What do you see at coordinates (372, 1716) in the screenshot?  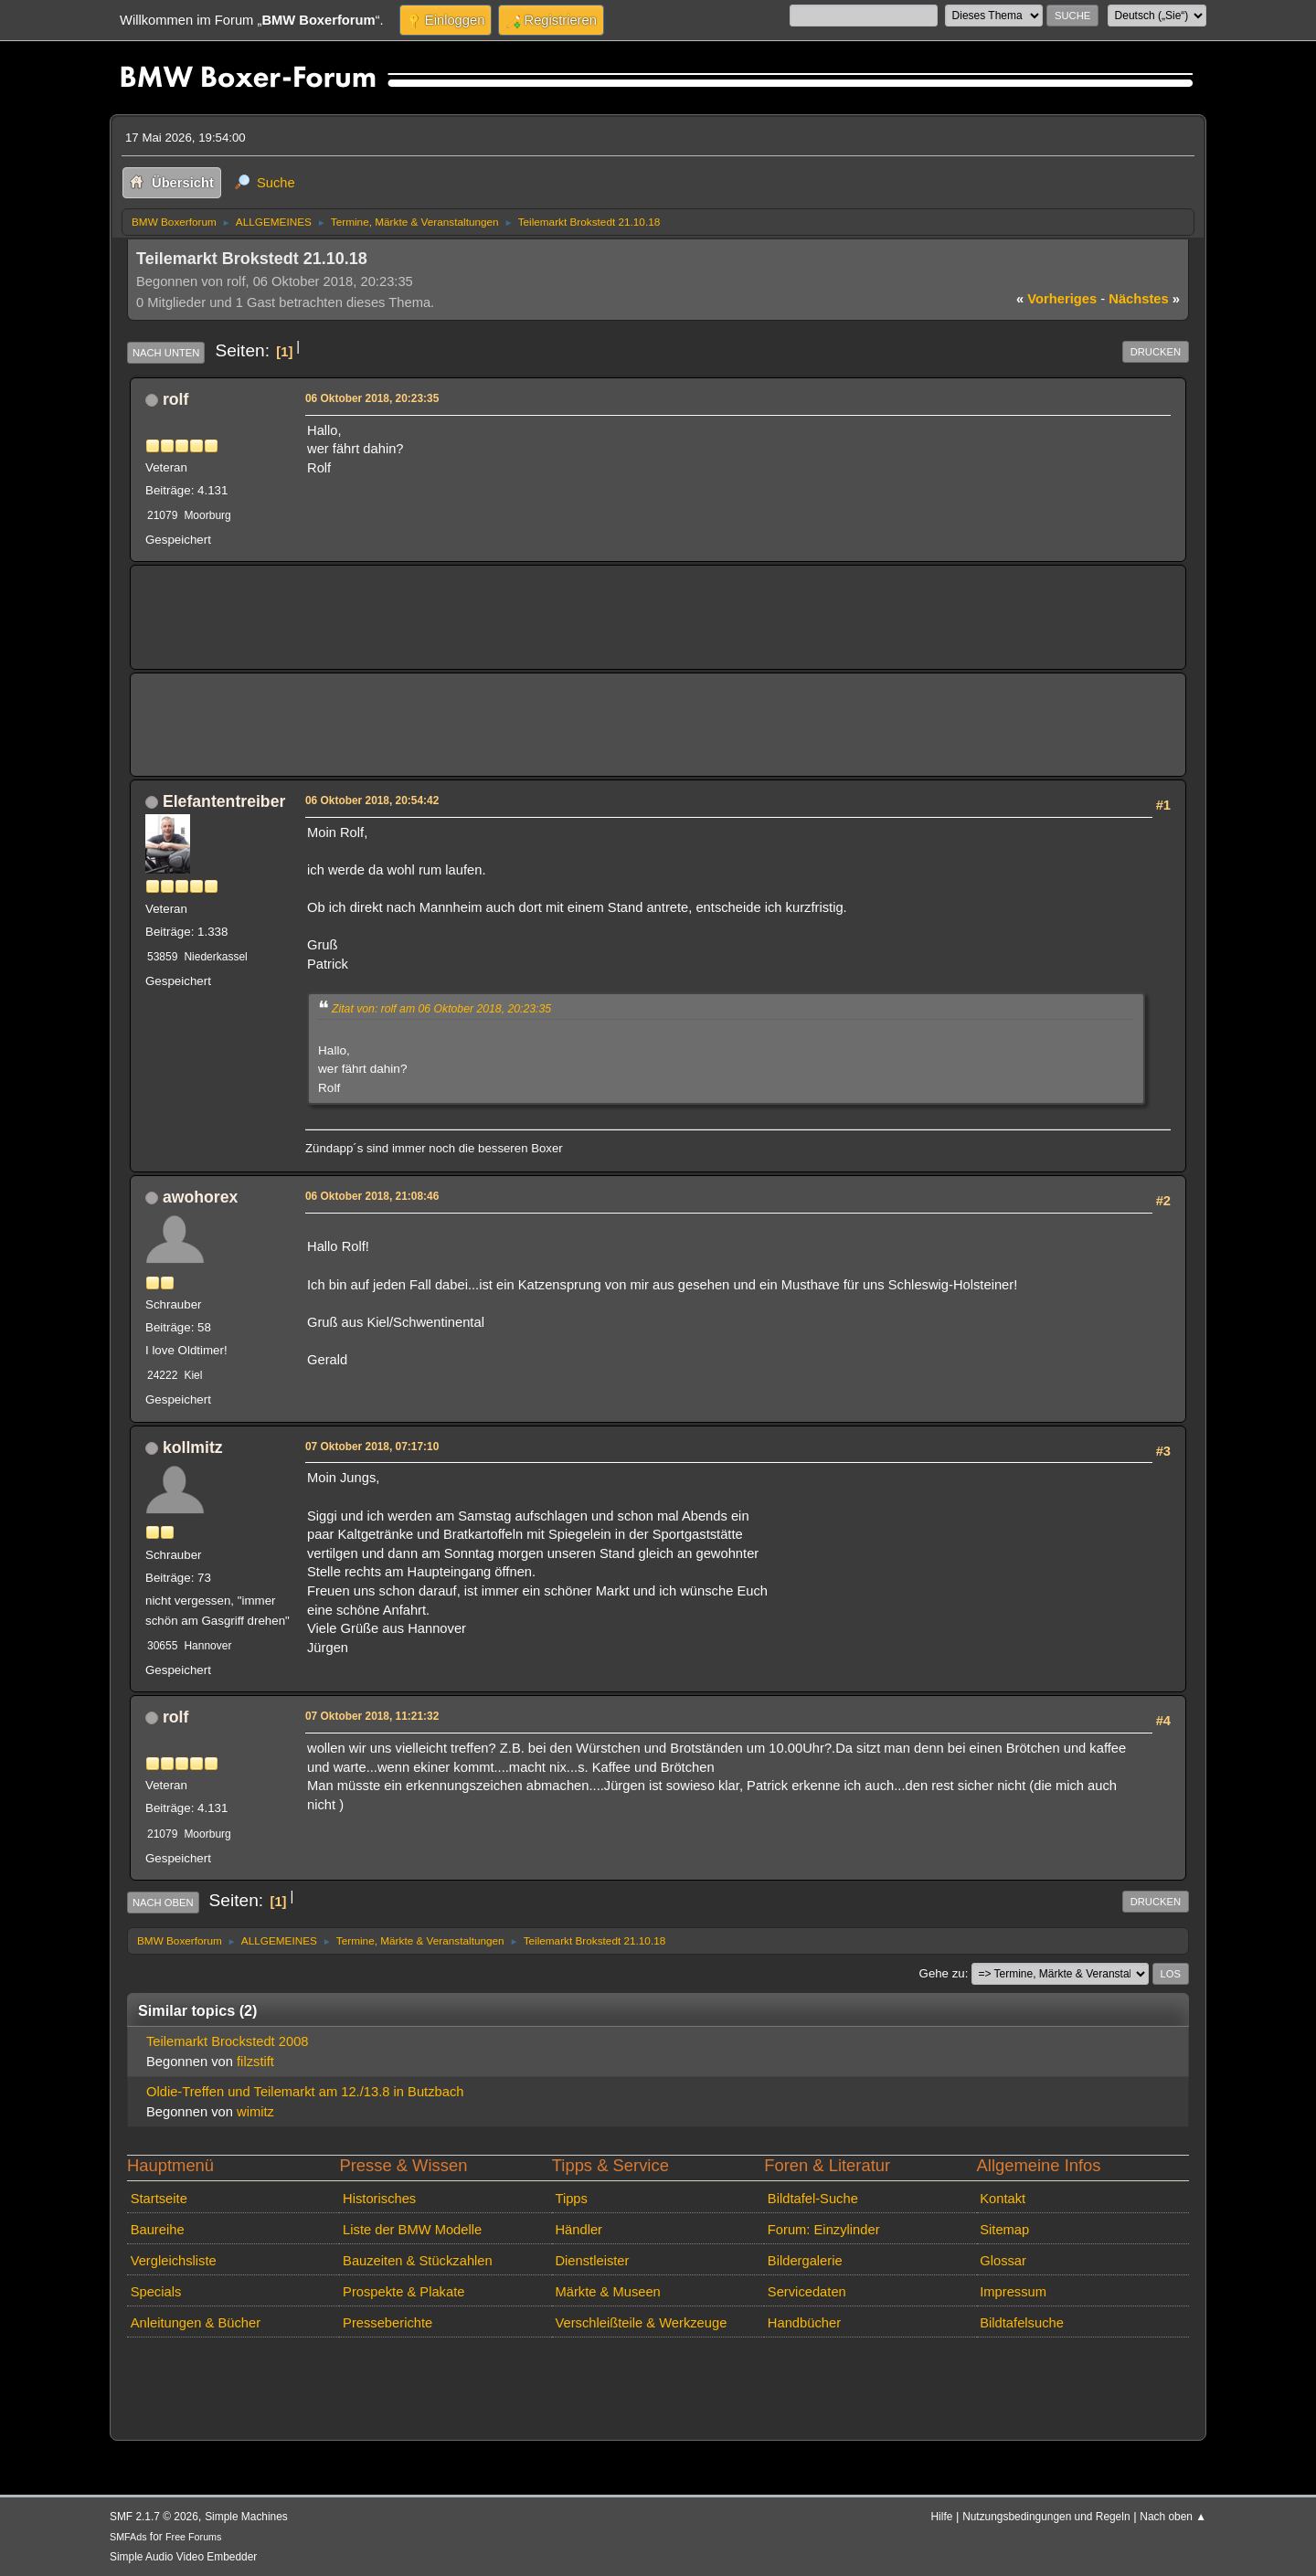 I see `07 Oktober 2018, 11:21:32` at bounding box center [372, 1716].